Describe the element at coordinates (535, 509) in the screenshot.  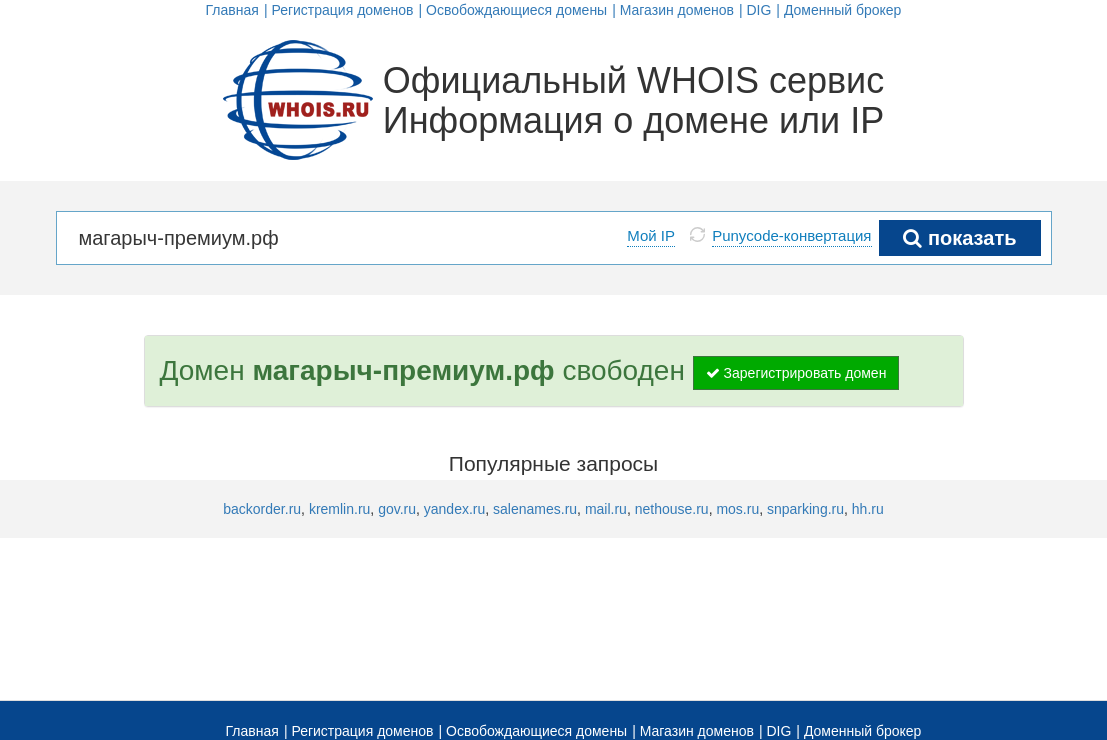
I see `salenames.ru` at that location.